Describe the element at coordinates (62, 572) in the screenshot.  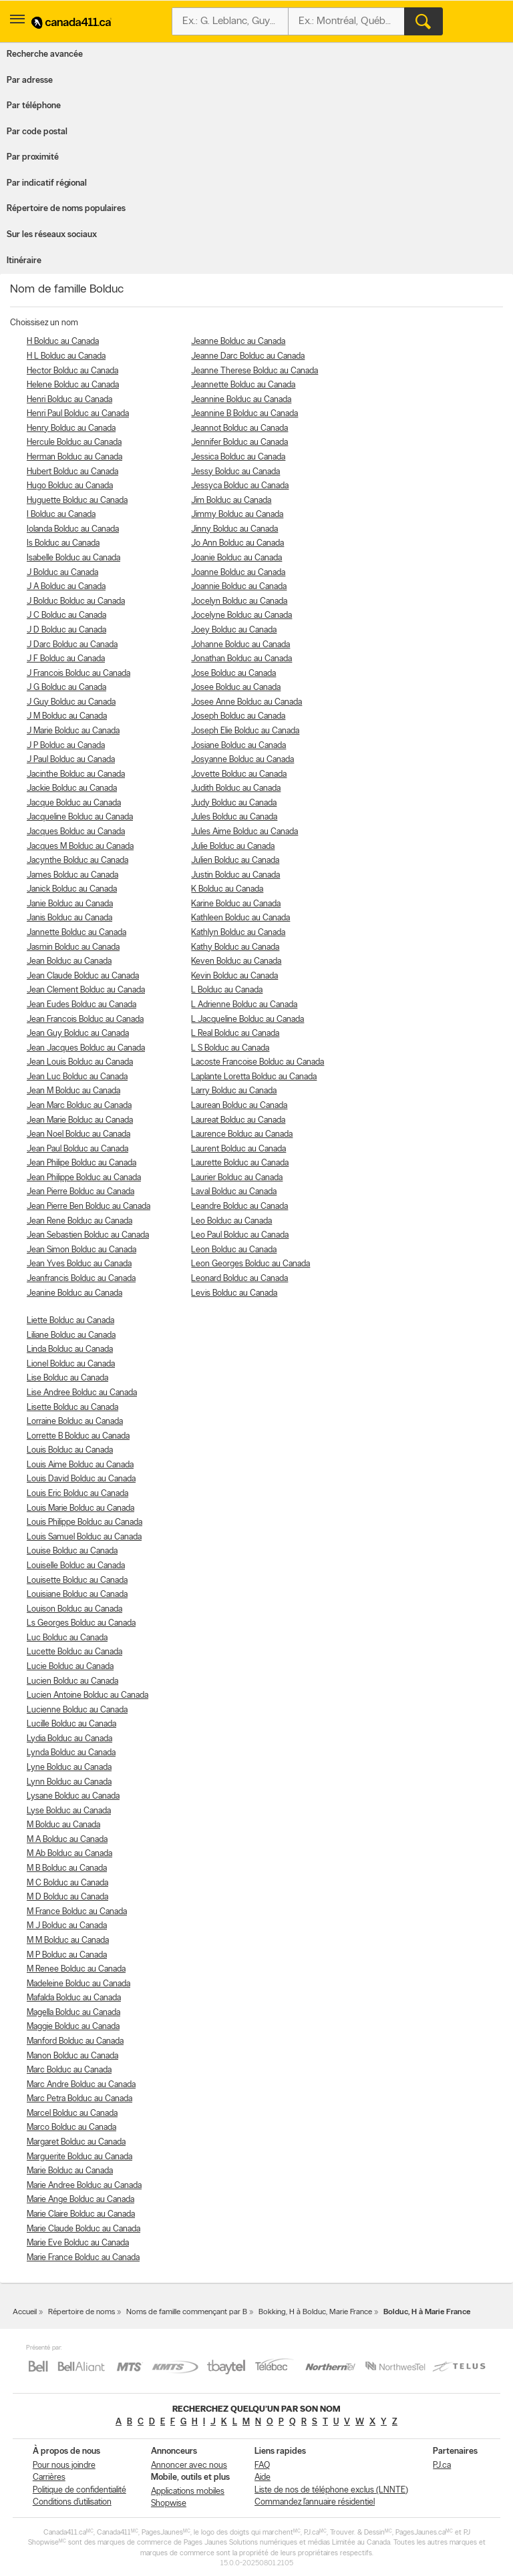
I see `J Bolduc au Canada` at that location.